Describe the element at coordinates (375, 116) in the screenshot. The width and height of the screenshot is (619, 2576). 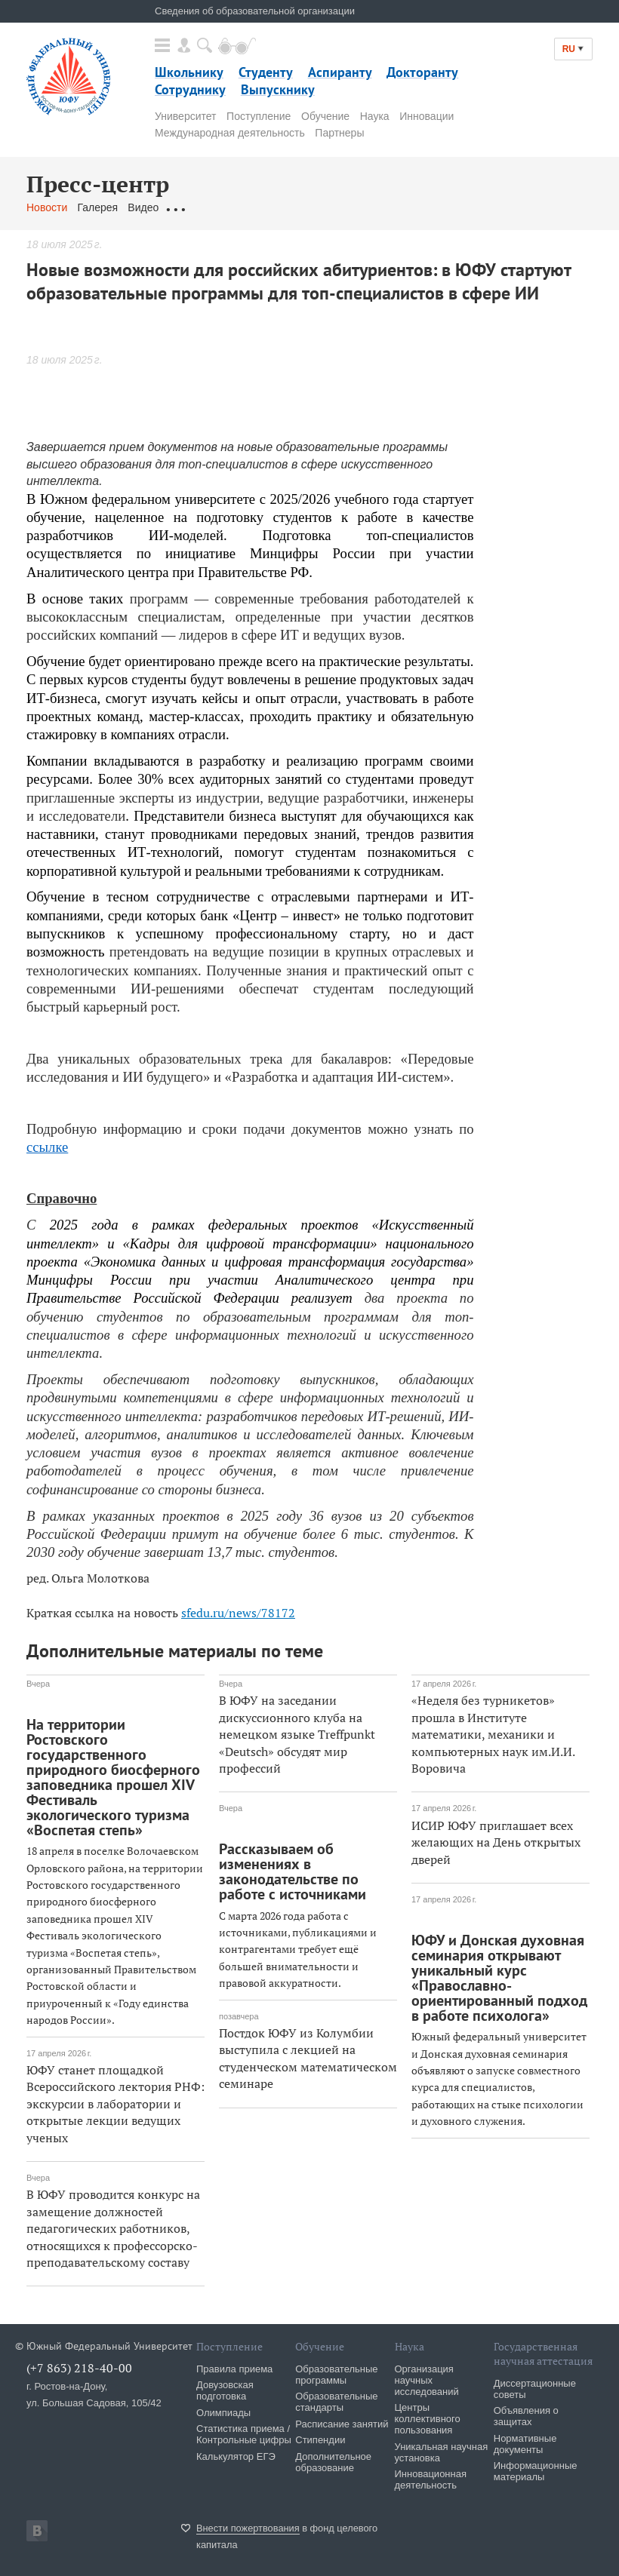
I see `Наука` at that location.